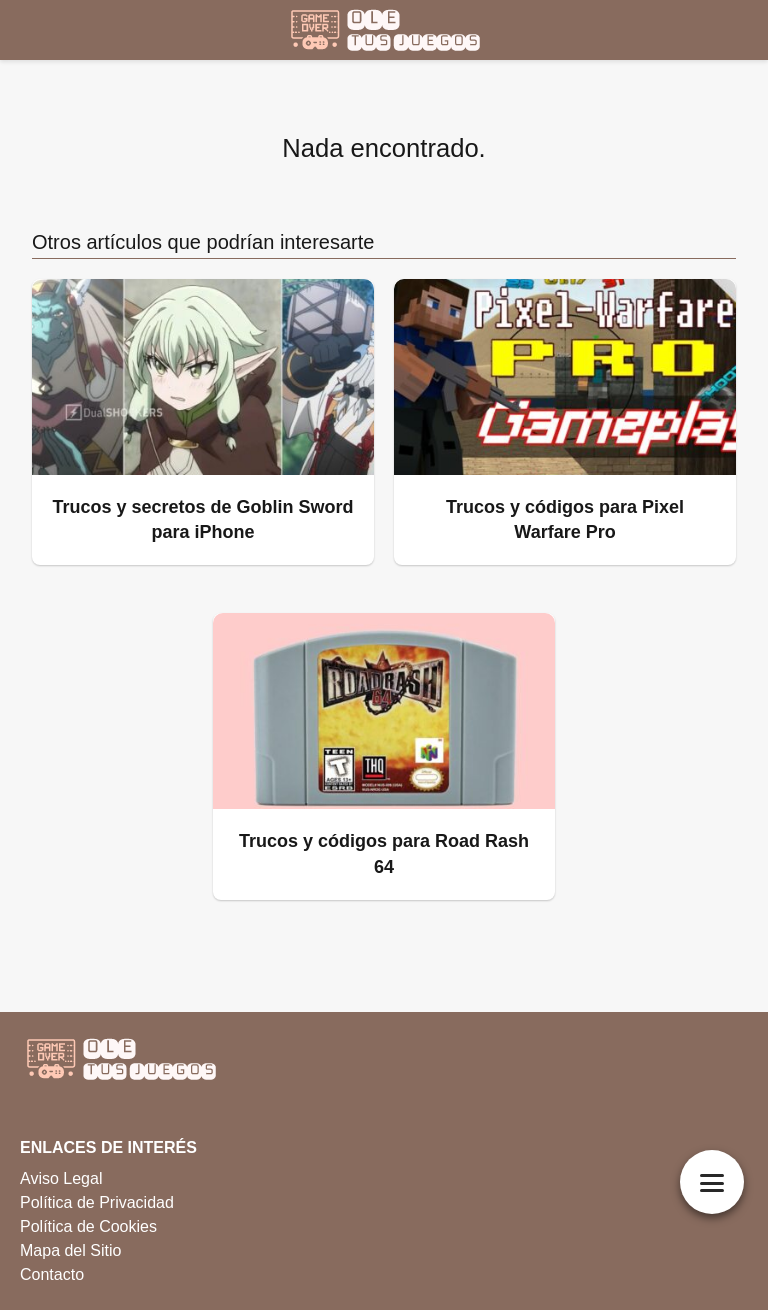  I want to click on Mapa del Sitio, so click(70, 1250).